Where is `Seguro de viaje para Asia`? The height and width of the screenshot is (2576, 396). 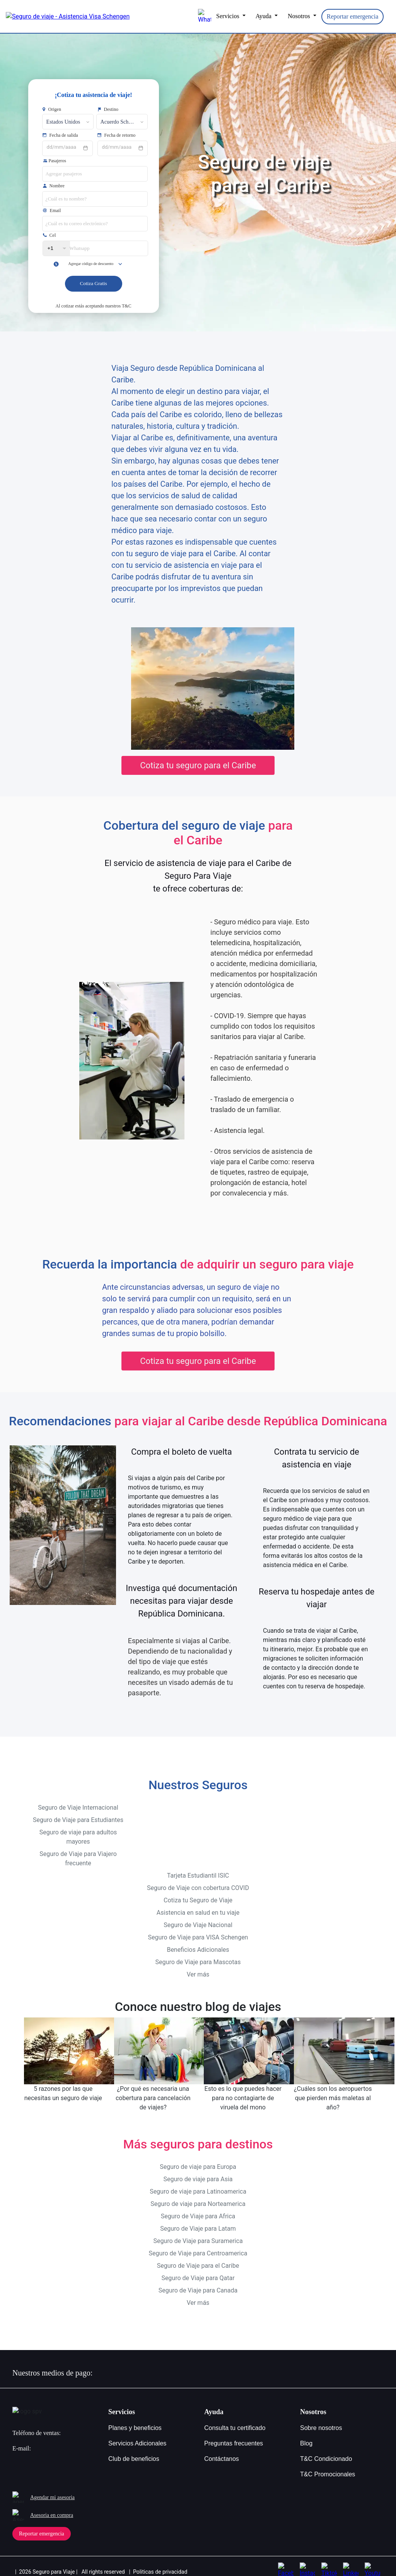
Seguro de viaje para Asia is located at coordinates (197, 2171).